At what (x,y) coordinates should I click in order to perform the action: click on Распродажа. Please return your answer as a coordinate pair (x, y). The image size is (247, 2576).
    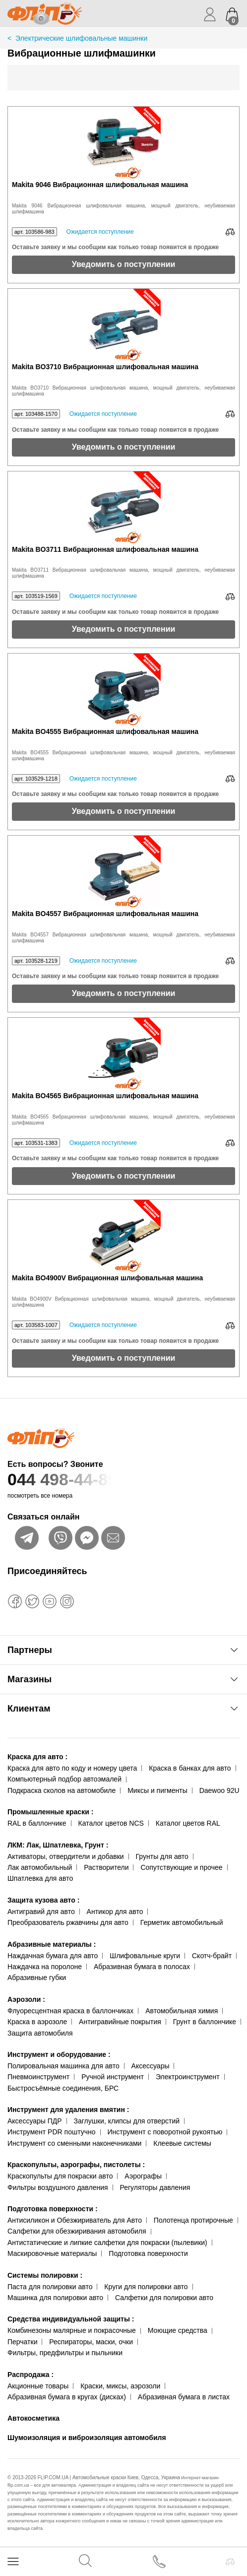
    Looking at the image, I should click on (30, 2374).